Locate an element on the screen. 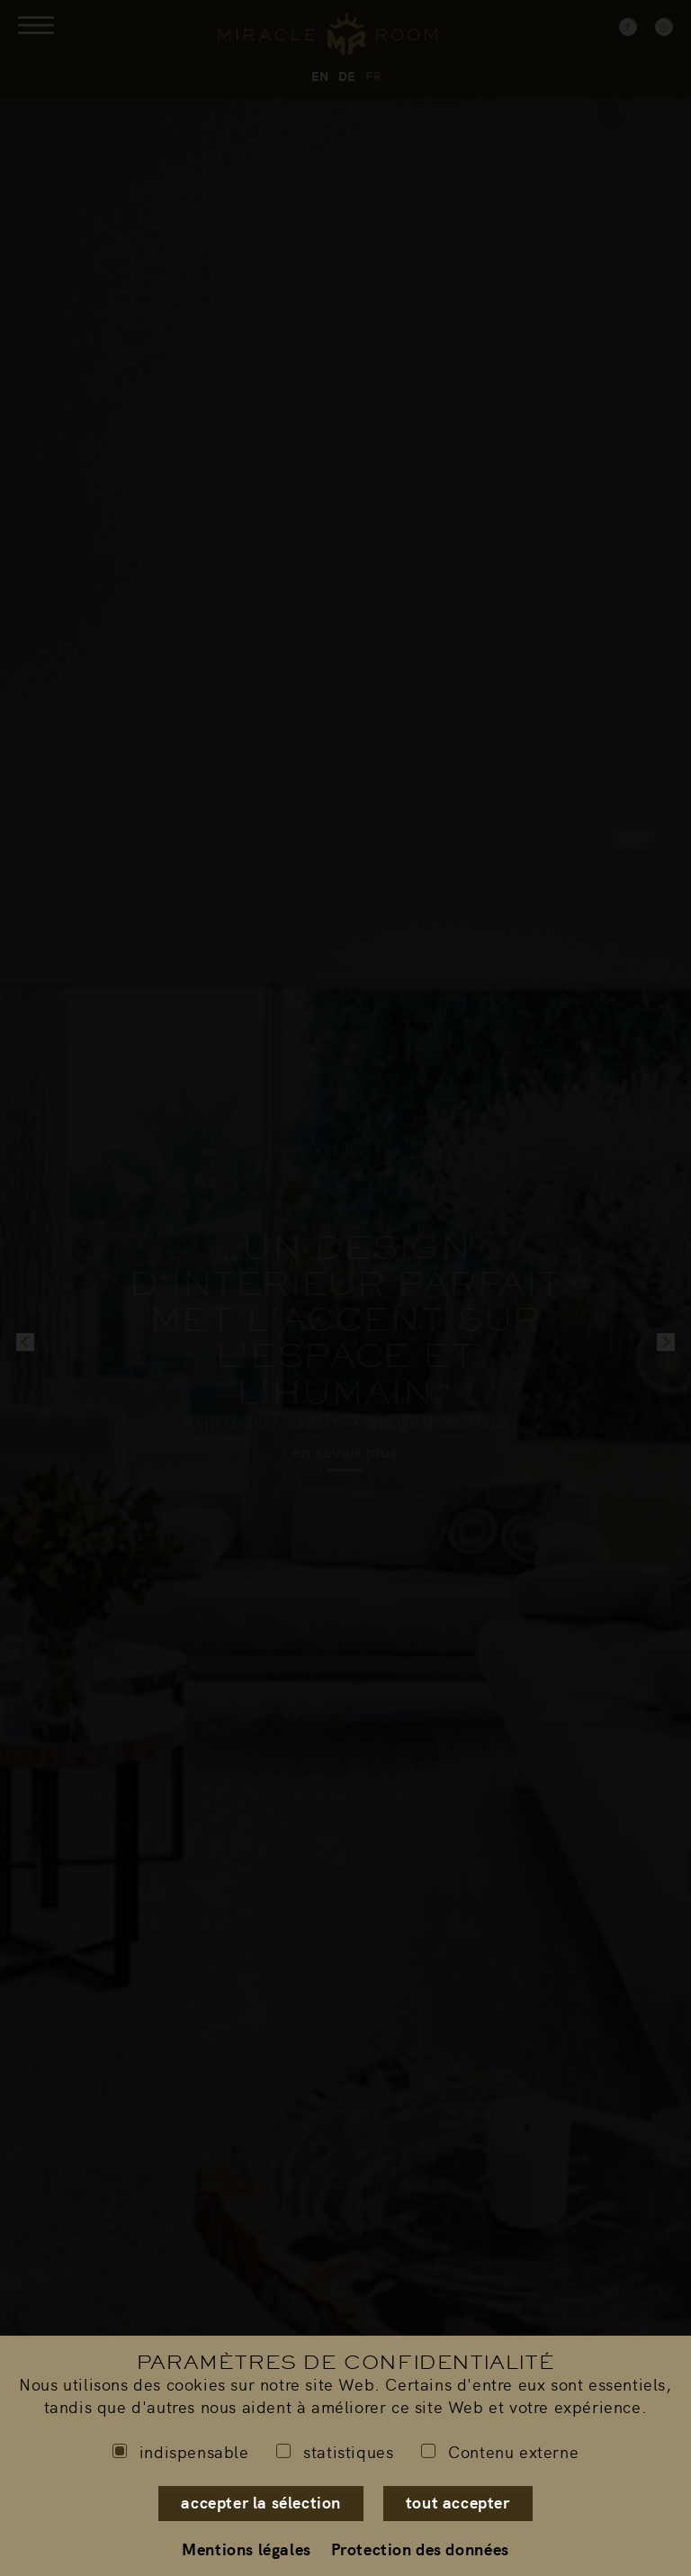 The image size is (691, 2576). Contenu externe is located at coordinates (500, 2451).